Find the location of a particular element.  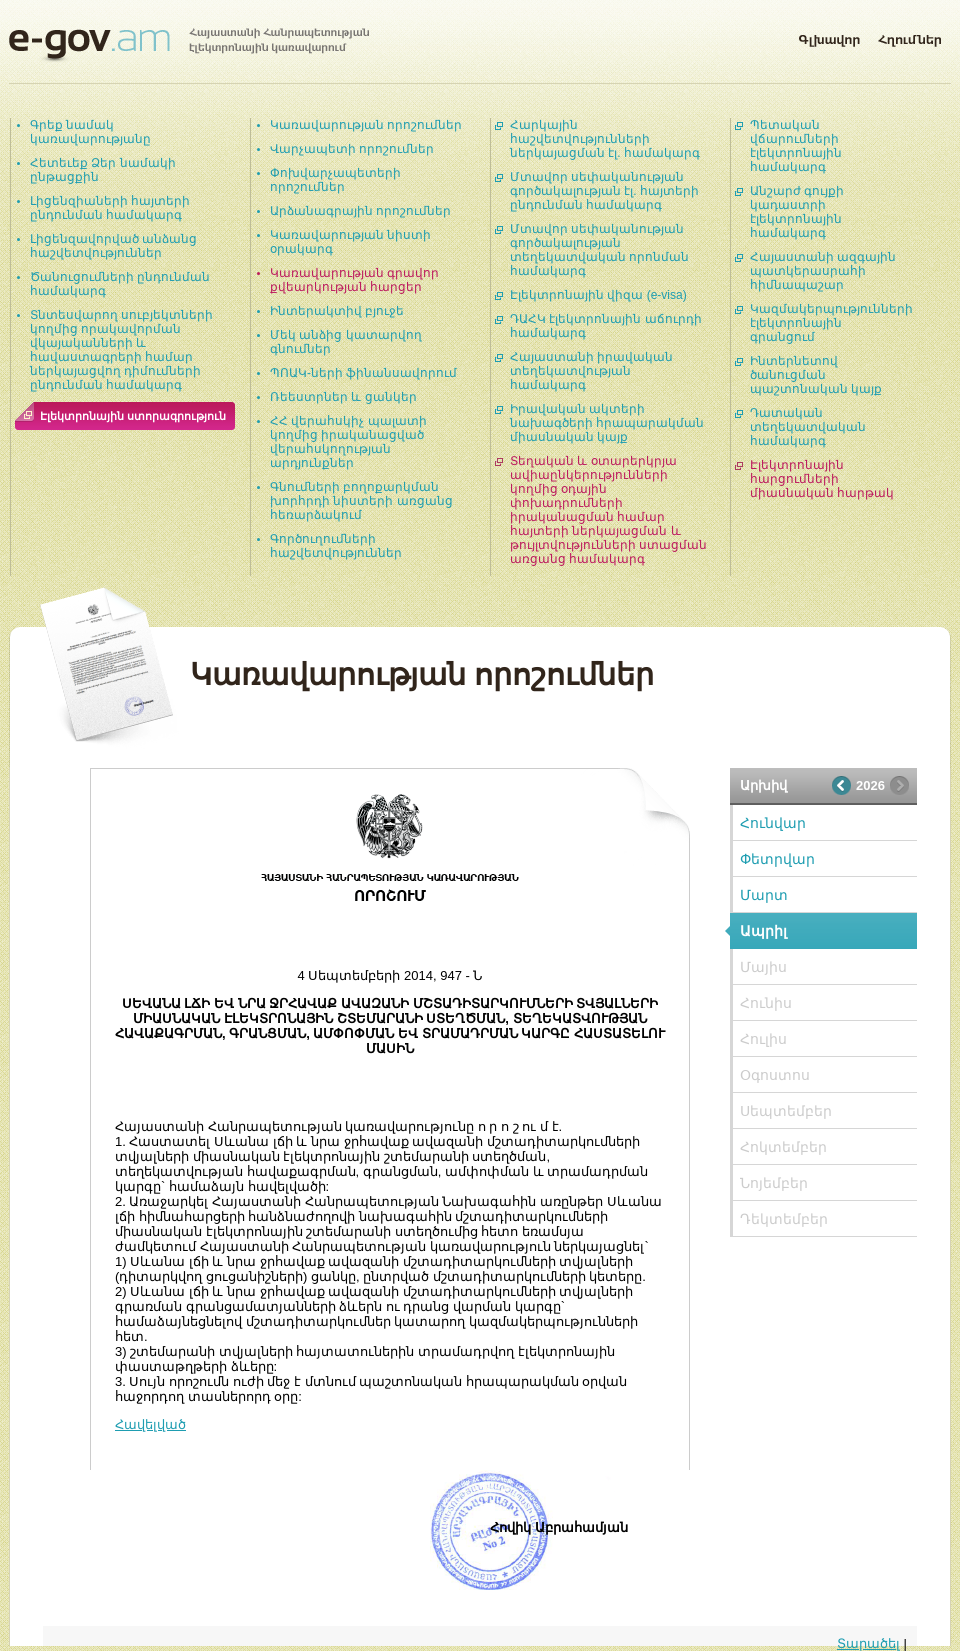

Հունվար is located at coordinates (773, 823).